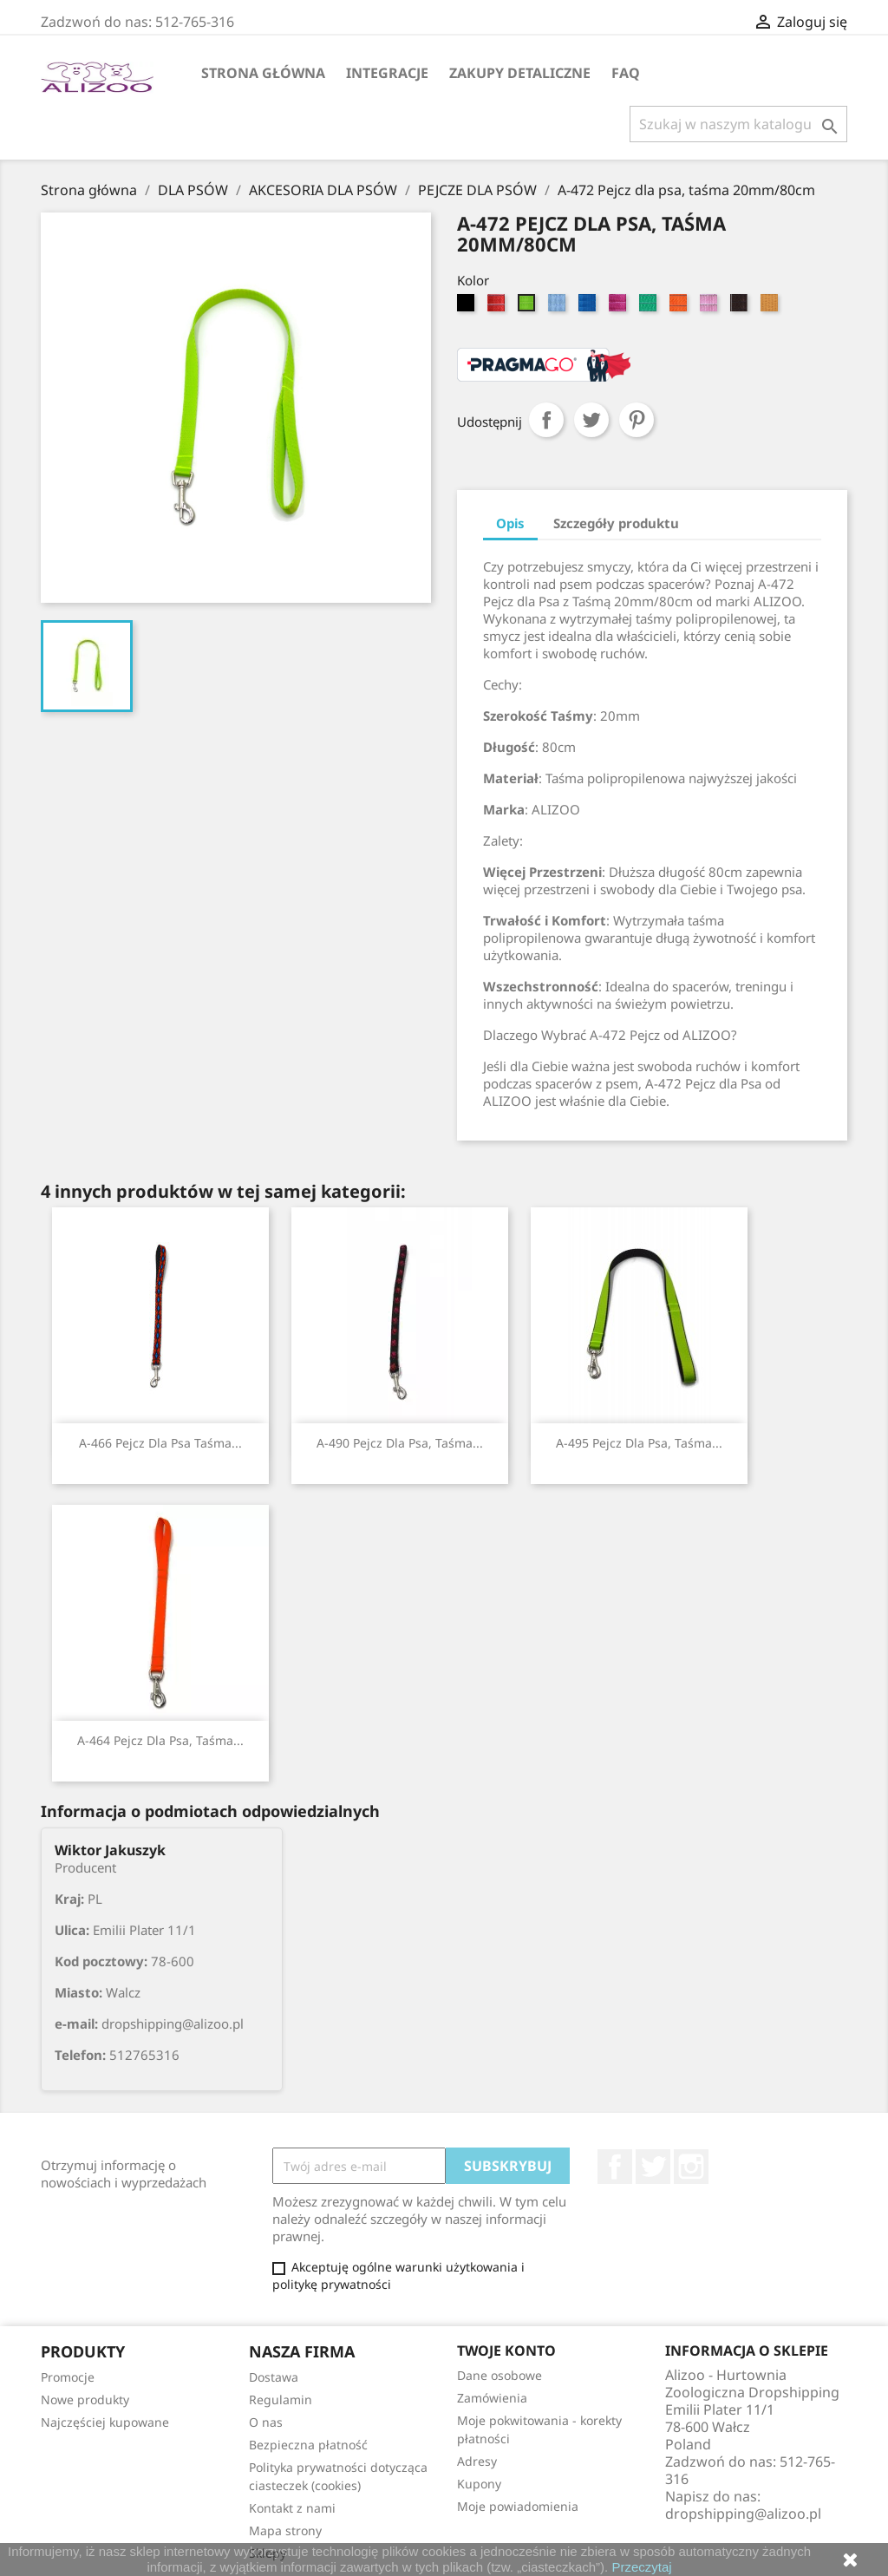 The width and height of the screenshot is (888, 2576). I want to click on Pinterest, so click(636, 419).